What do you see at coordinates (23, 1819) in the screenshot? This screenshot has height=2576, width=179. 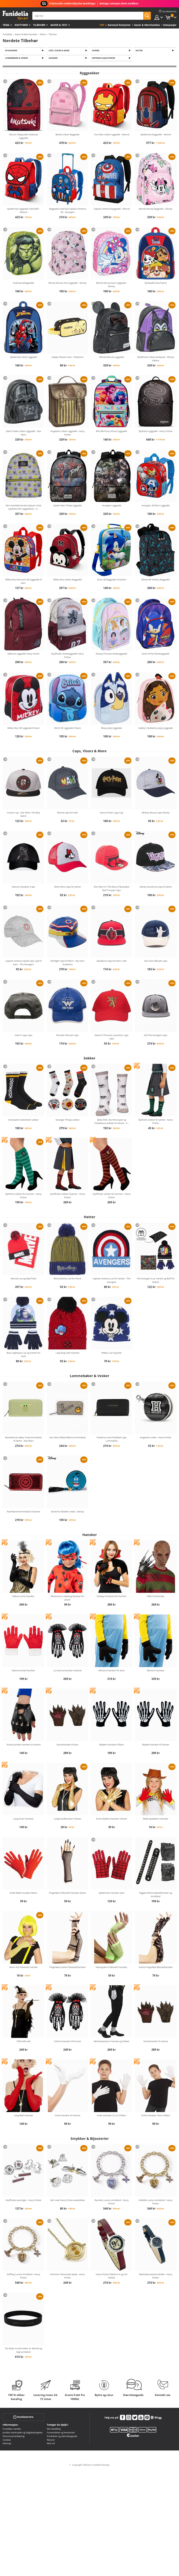 I see `Lang Svart Hansker` at bounding box center [23, 1819].